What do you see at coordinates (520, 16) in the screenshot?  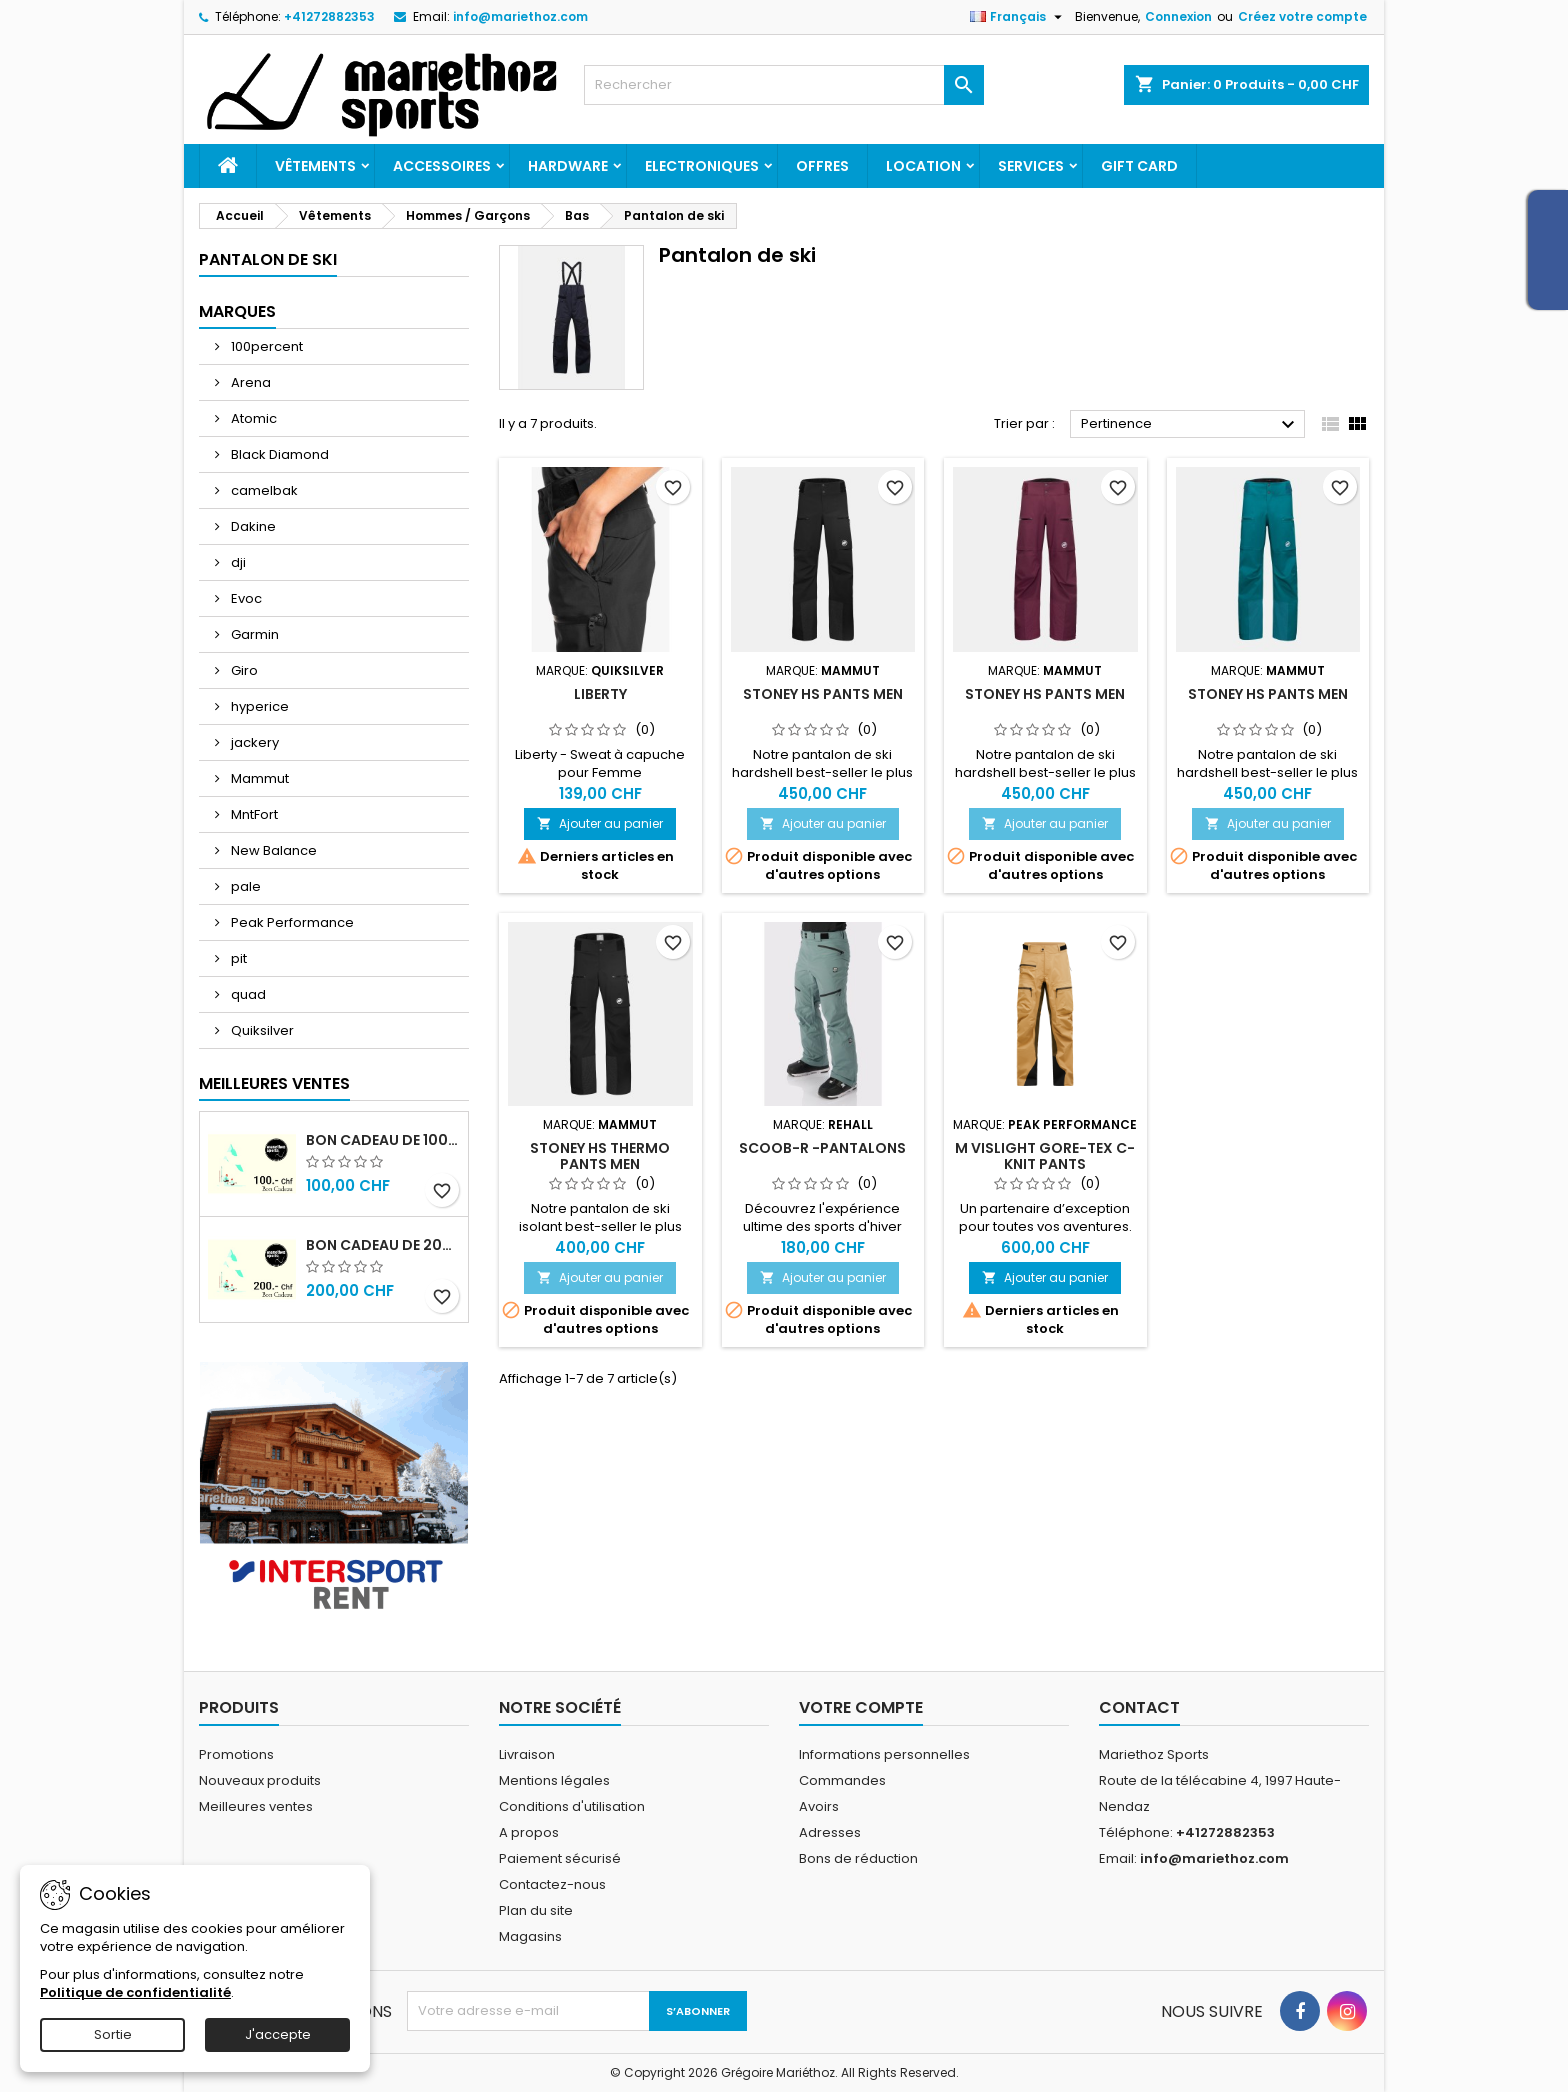 I see `info@mariethoz.com` at bounding box center [520, 16].